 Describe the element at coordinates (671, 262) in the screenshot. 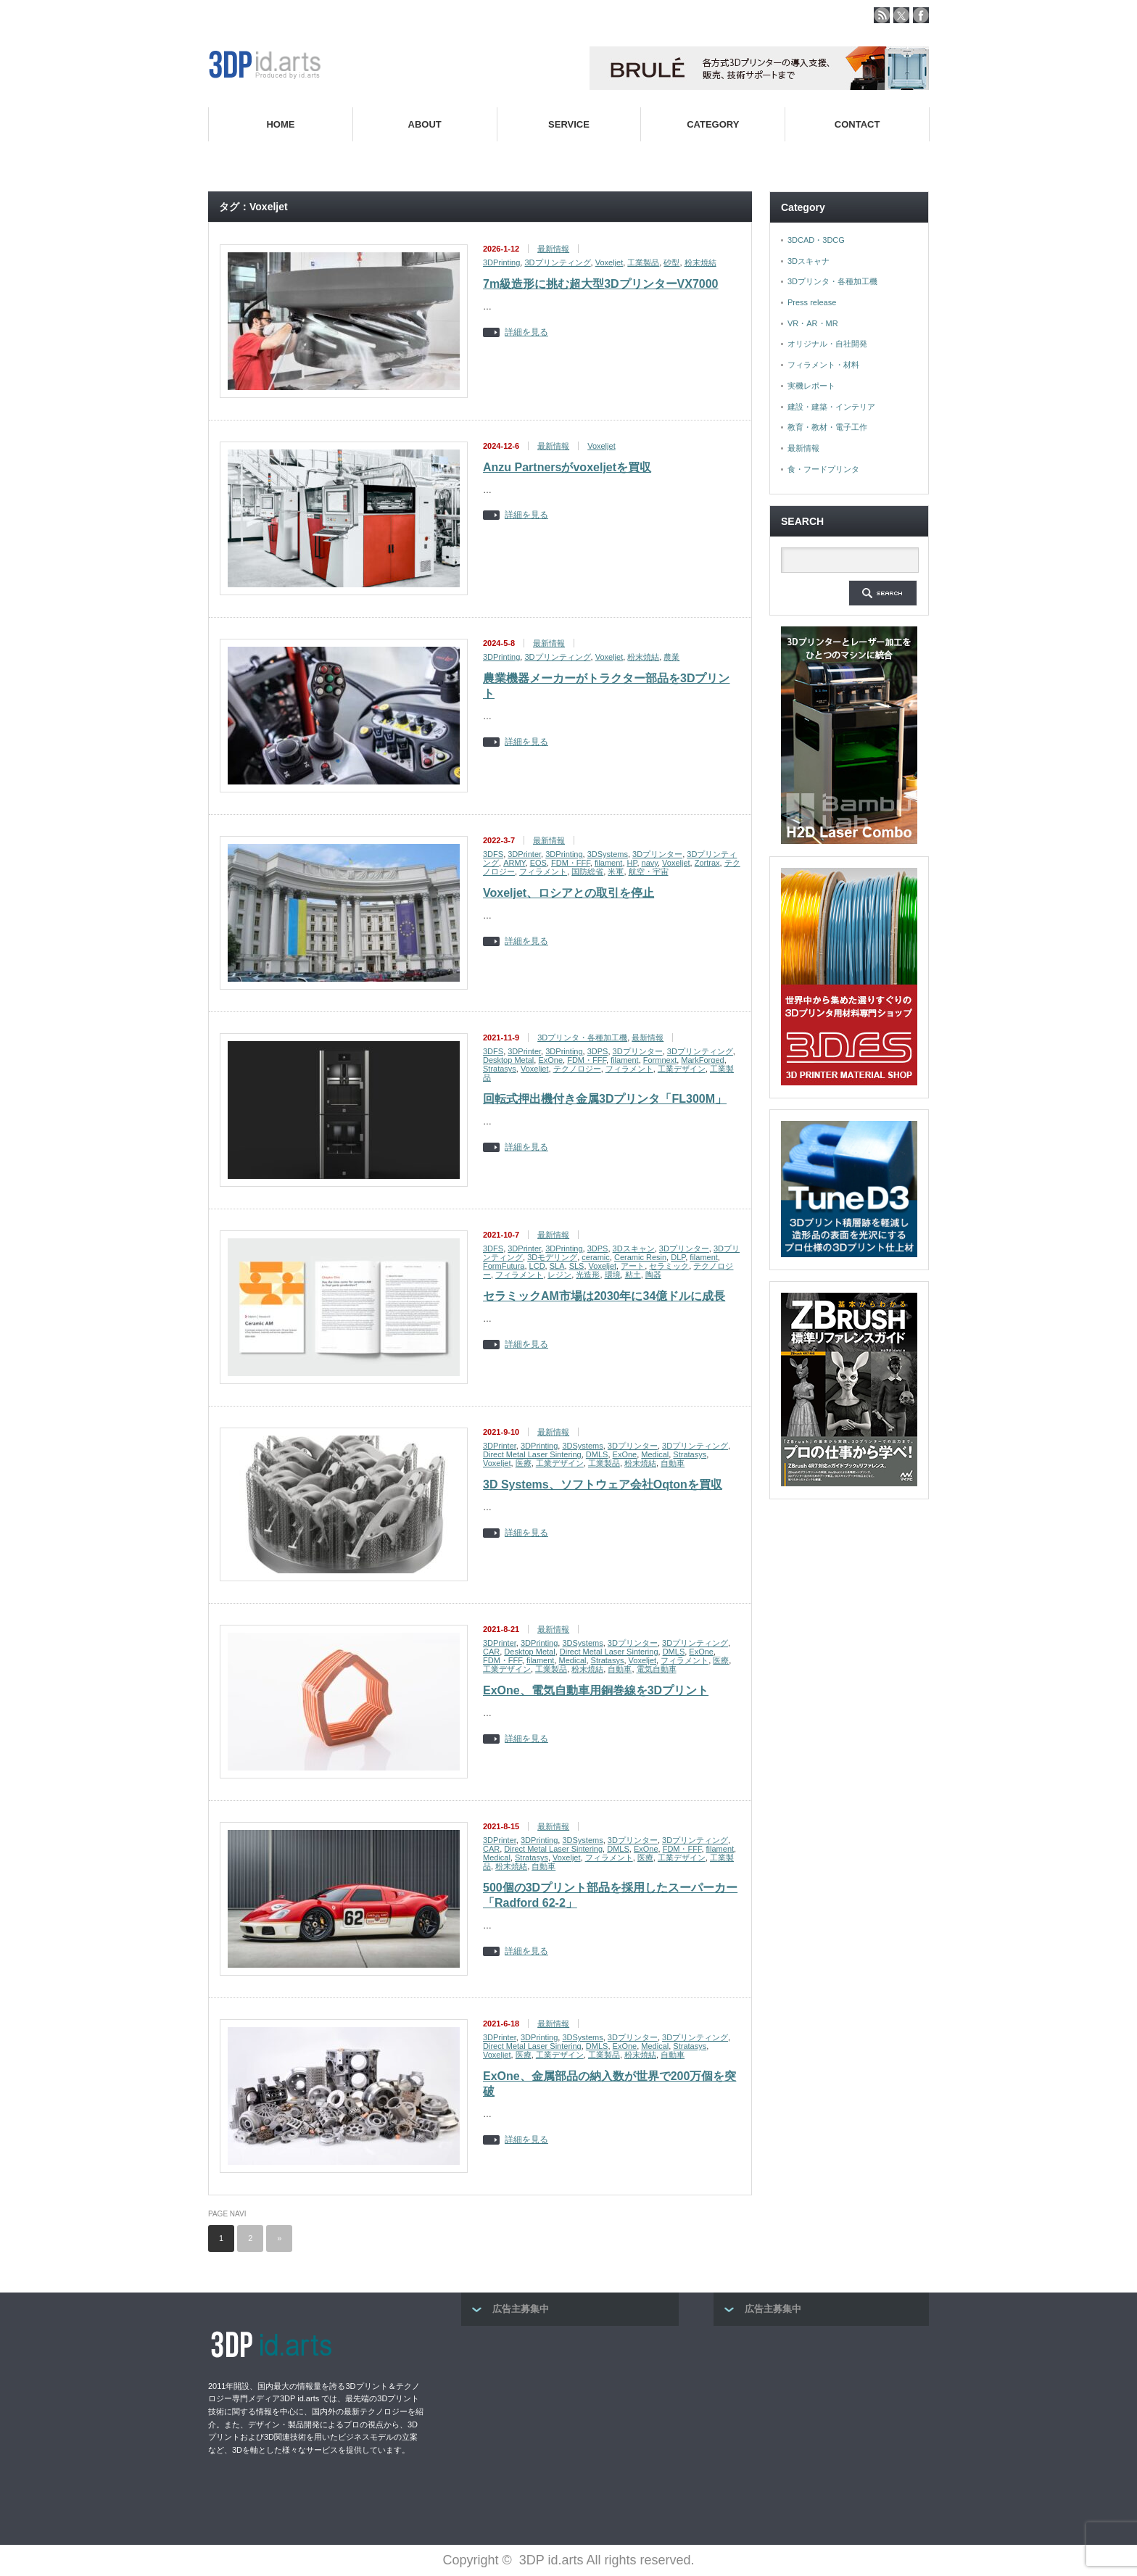

I see `砂型` at that location.